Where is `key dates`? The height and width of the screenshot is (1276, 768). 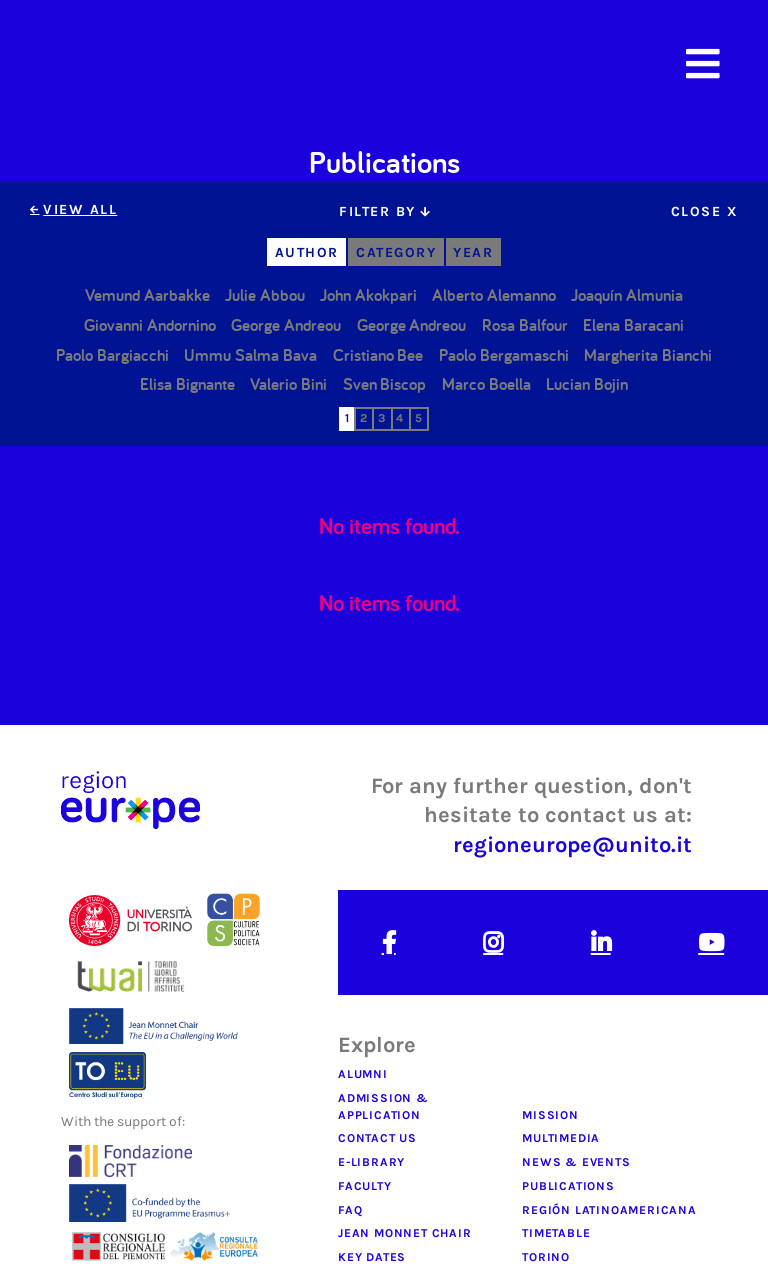 key dates is located at coordinates (372, 1257).